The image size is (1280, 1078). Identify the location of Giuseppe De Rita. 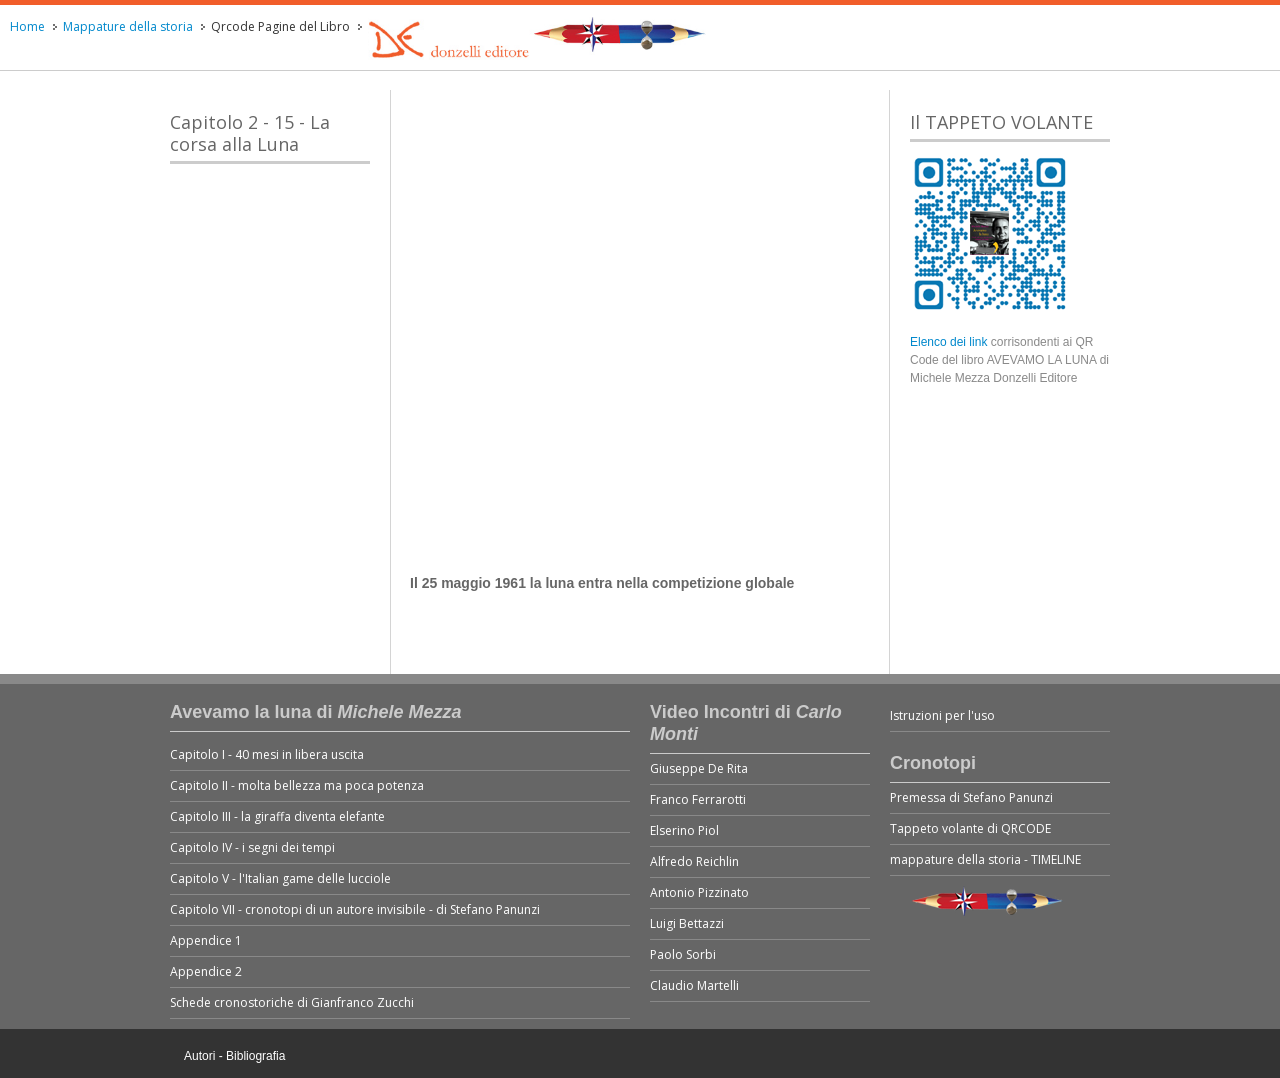
(699, 768).